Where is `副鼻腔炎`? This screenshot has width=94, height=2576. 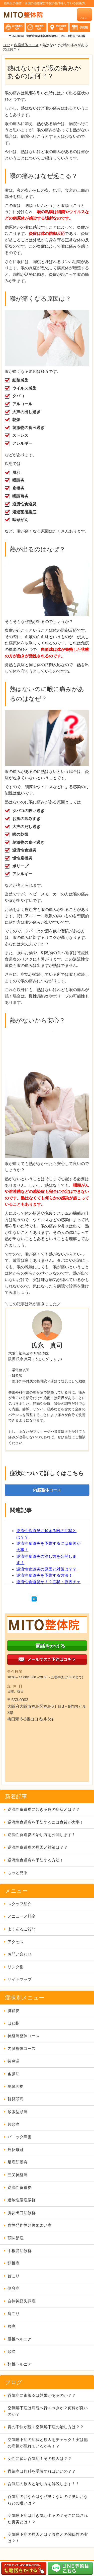
副鼻腔炎 is located at coordinates (16, 2086).